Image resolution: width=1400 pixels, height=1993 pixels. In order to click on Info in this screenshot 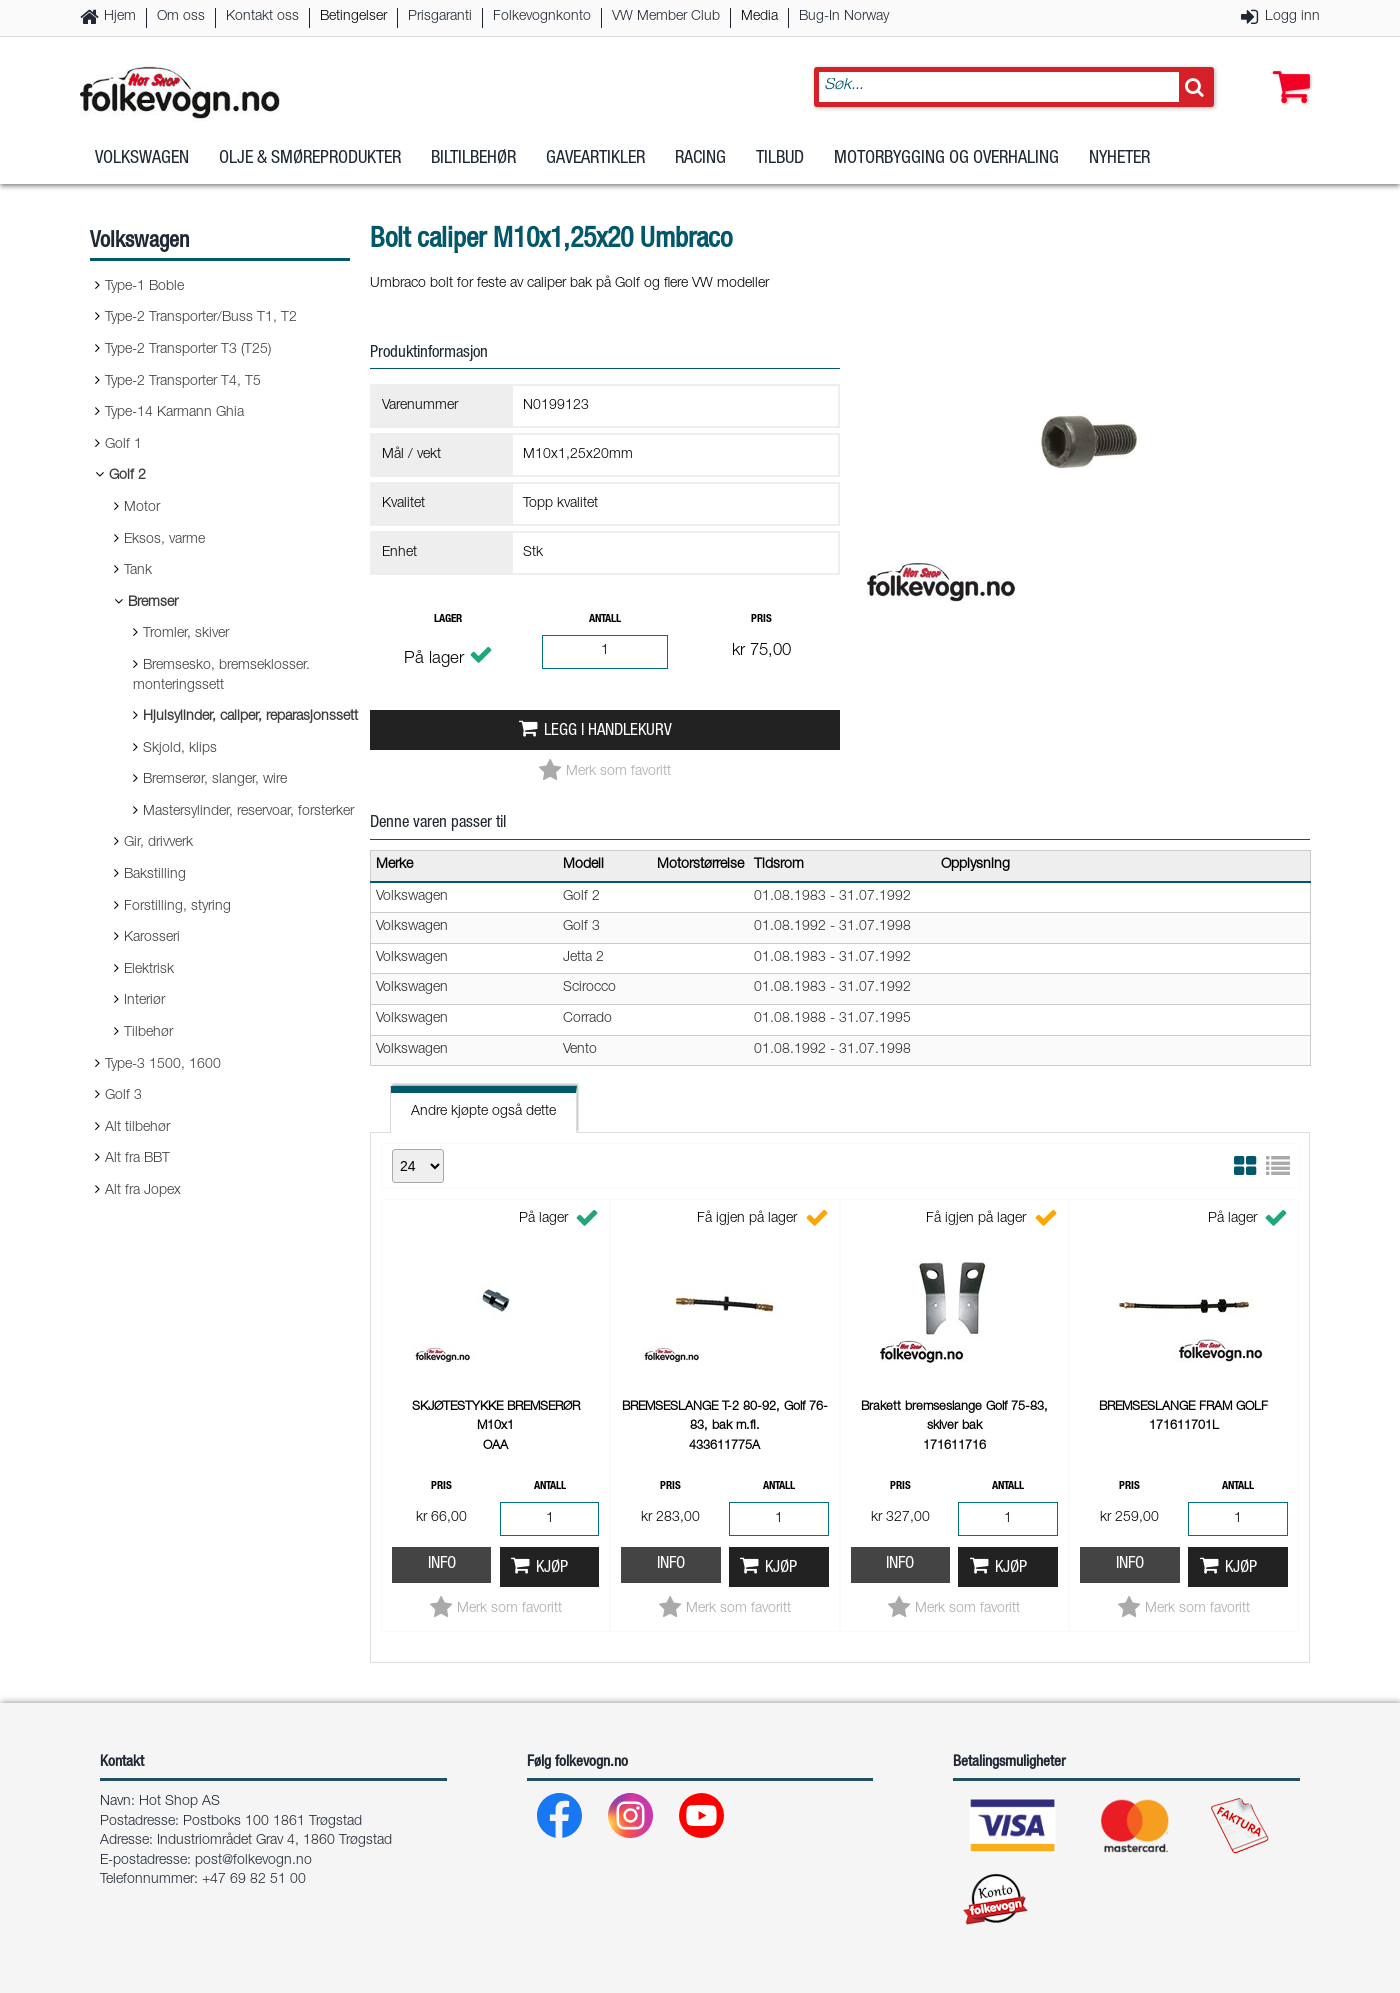, I will do `click(442, 1564)`.